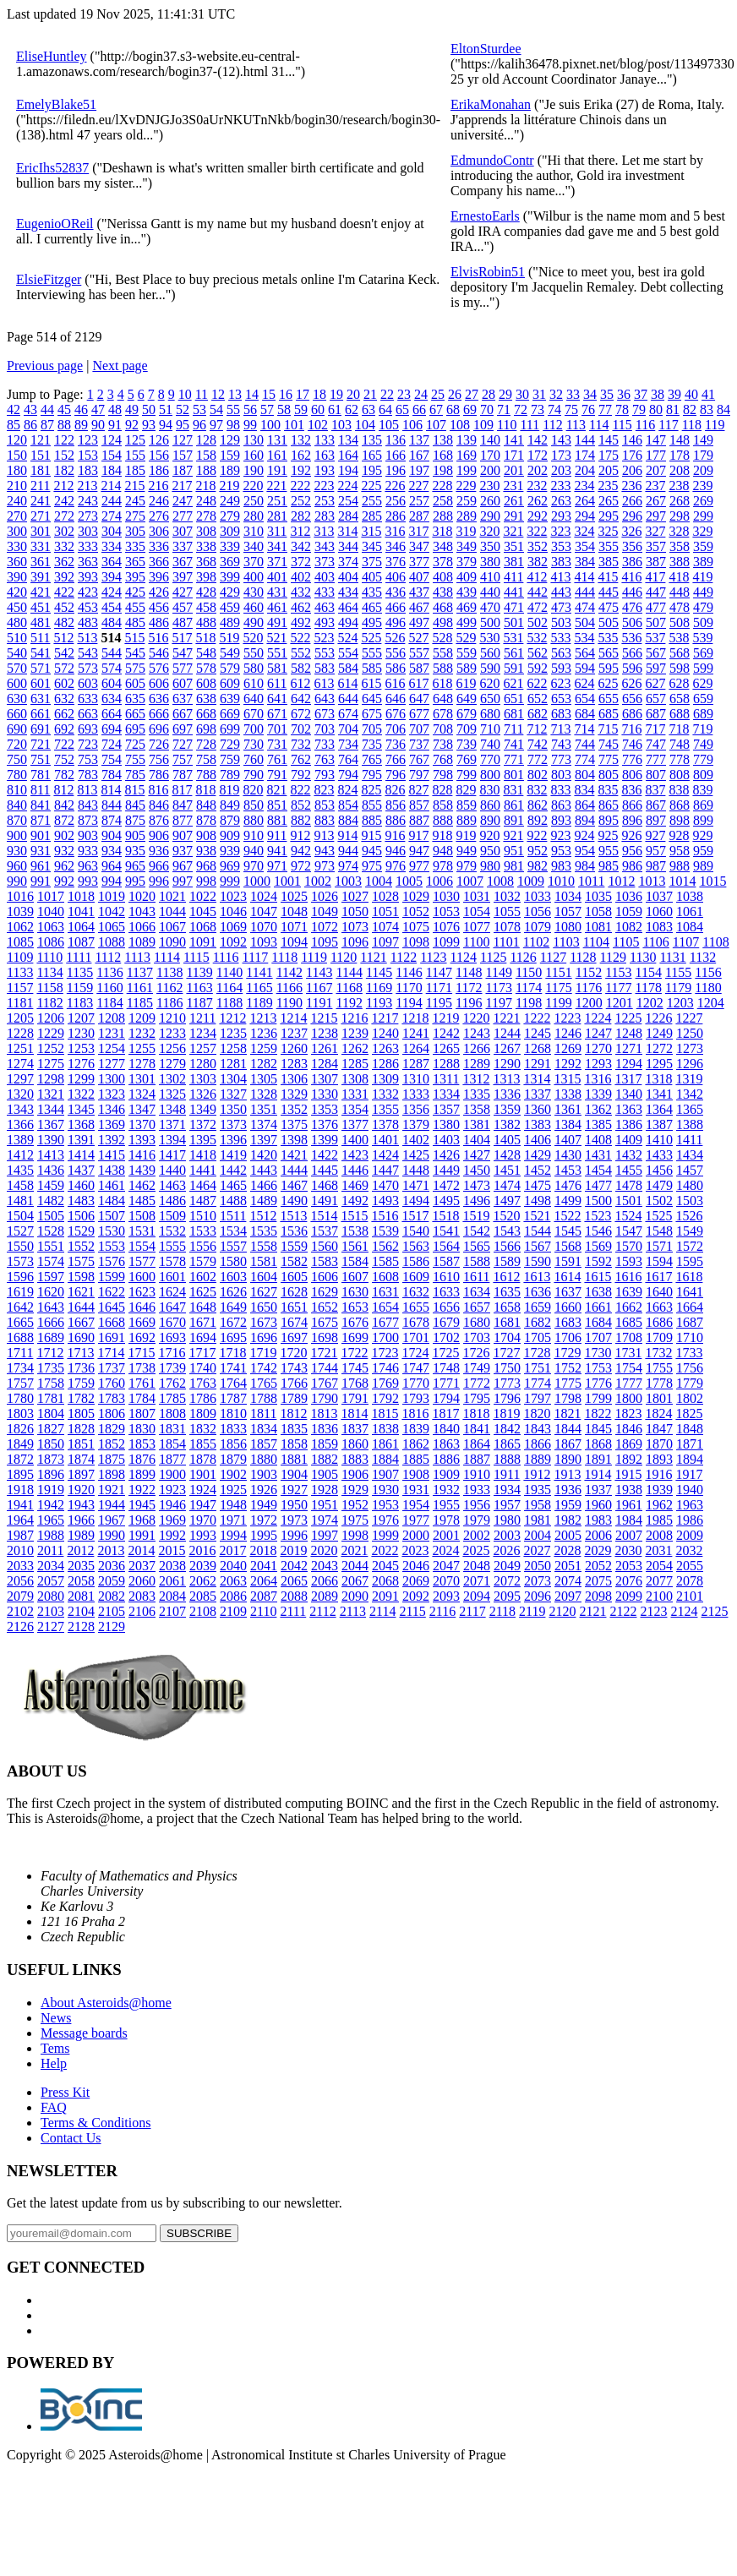 This screenshot has height=2576, width=737. Describe the element at coordinates (172, 1368) in the screenshot. I see `1739` at that location.